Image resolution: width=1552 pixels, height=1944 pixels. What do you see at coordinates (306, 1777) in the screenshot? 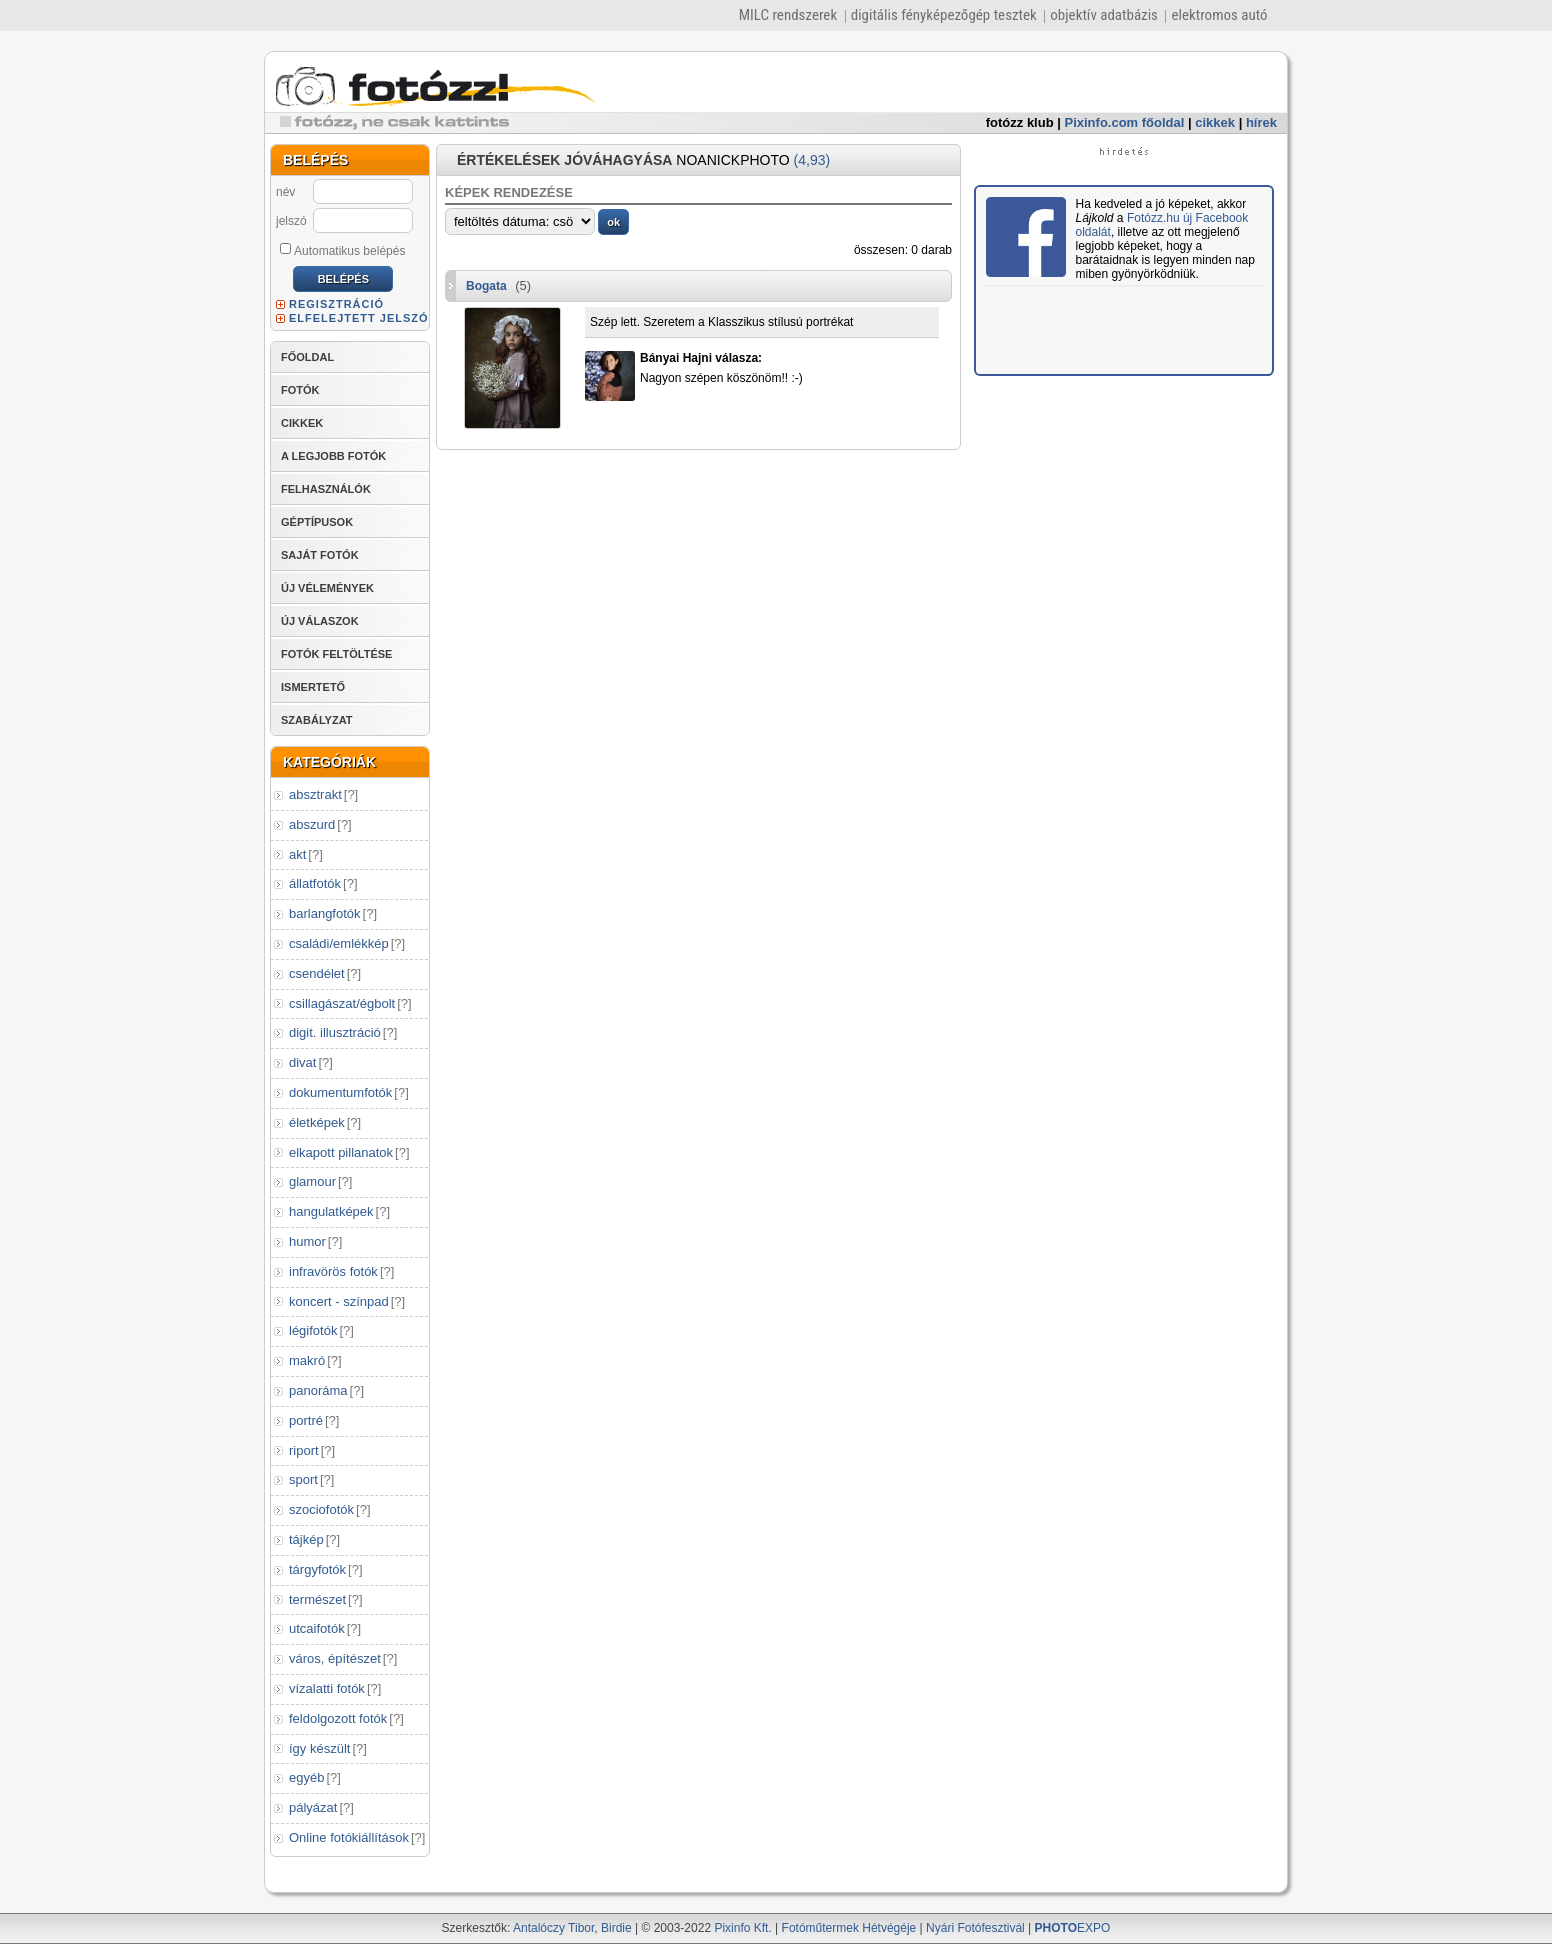
I see `egyéb` at bounding box center [306, 1777].